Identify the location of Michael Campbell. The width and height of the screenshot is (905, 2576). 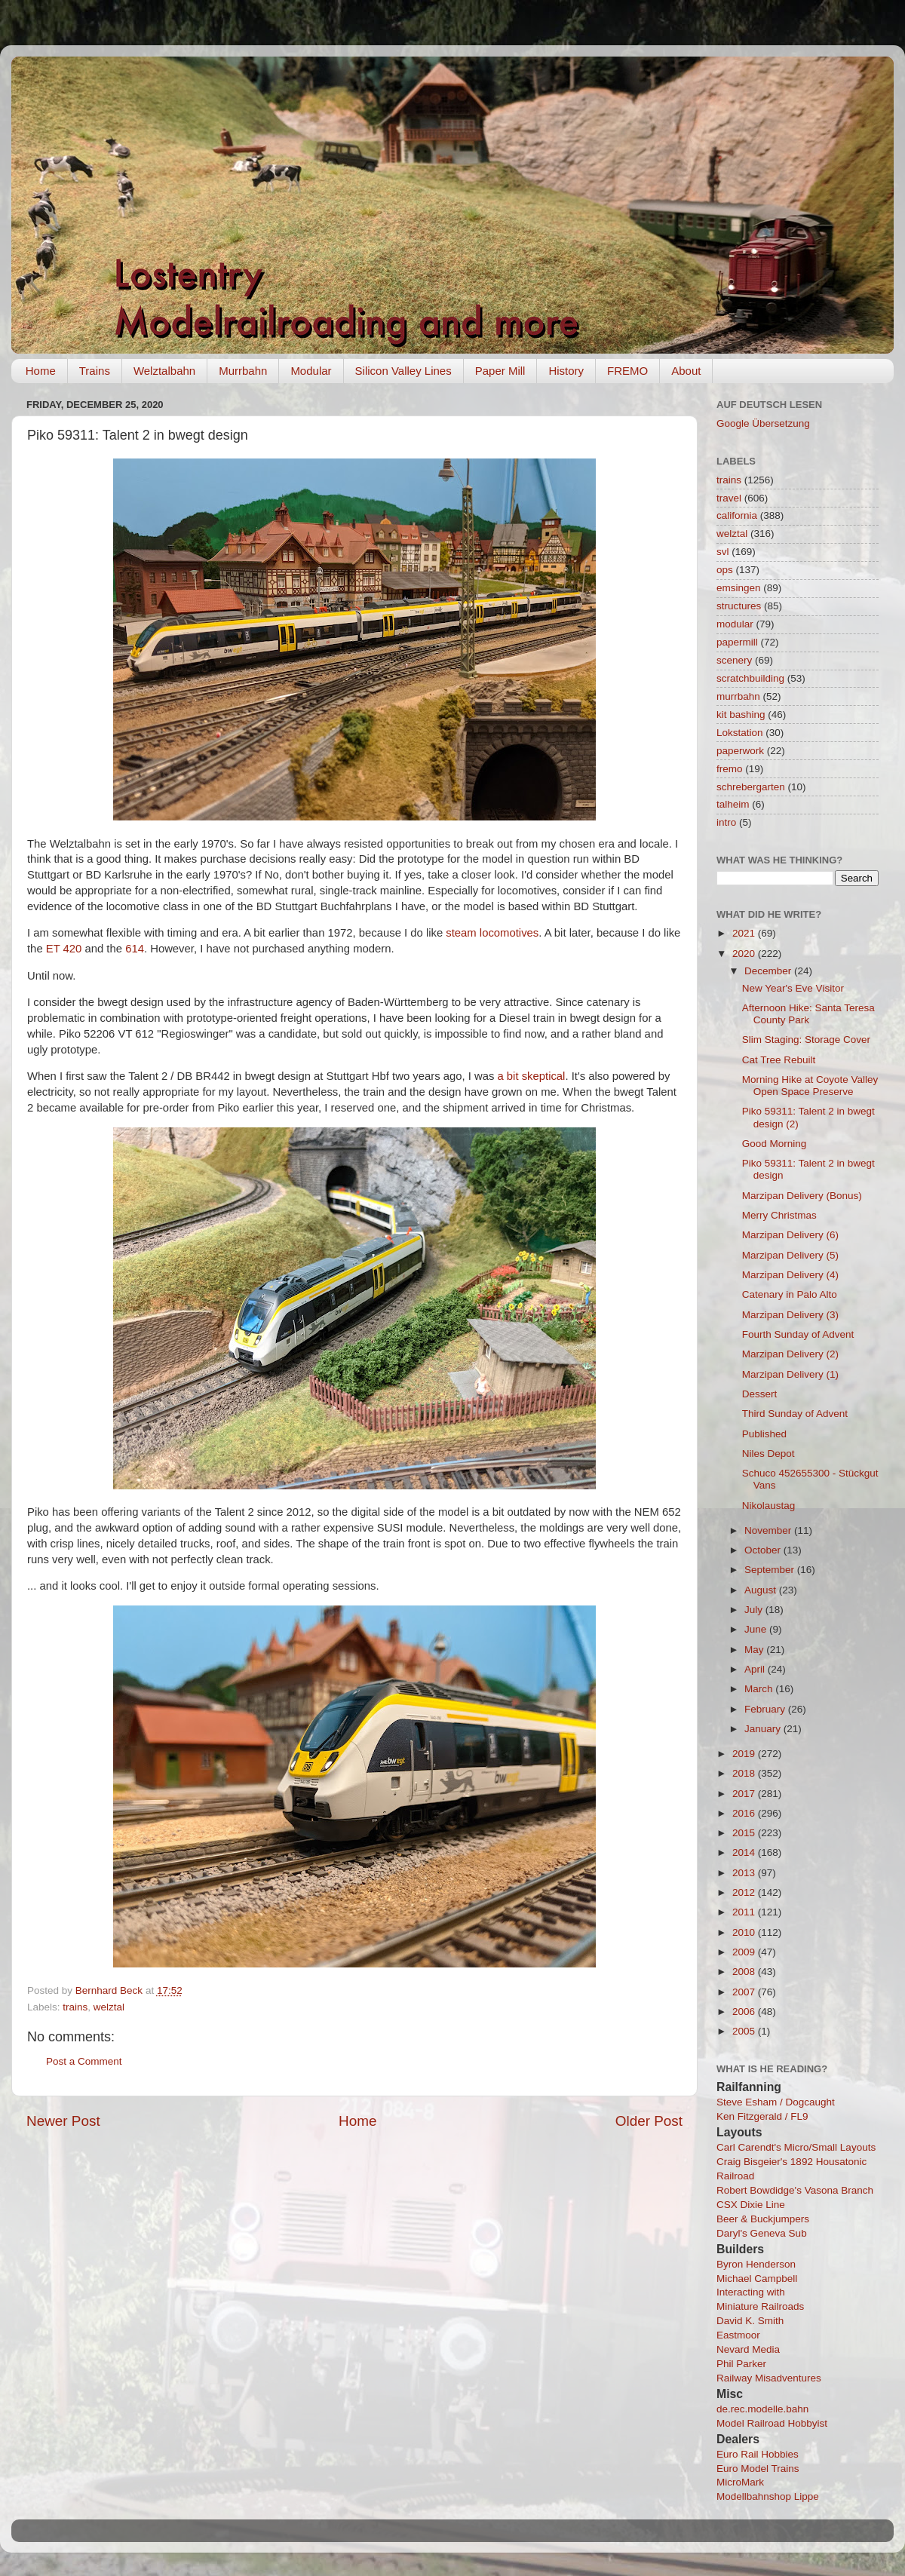
(756, 2278).